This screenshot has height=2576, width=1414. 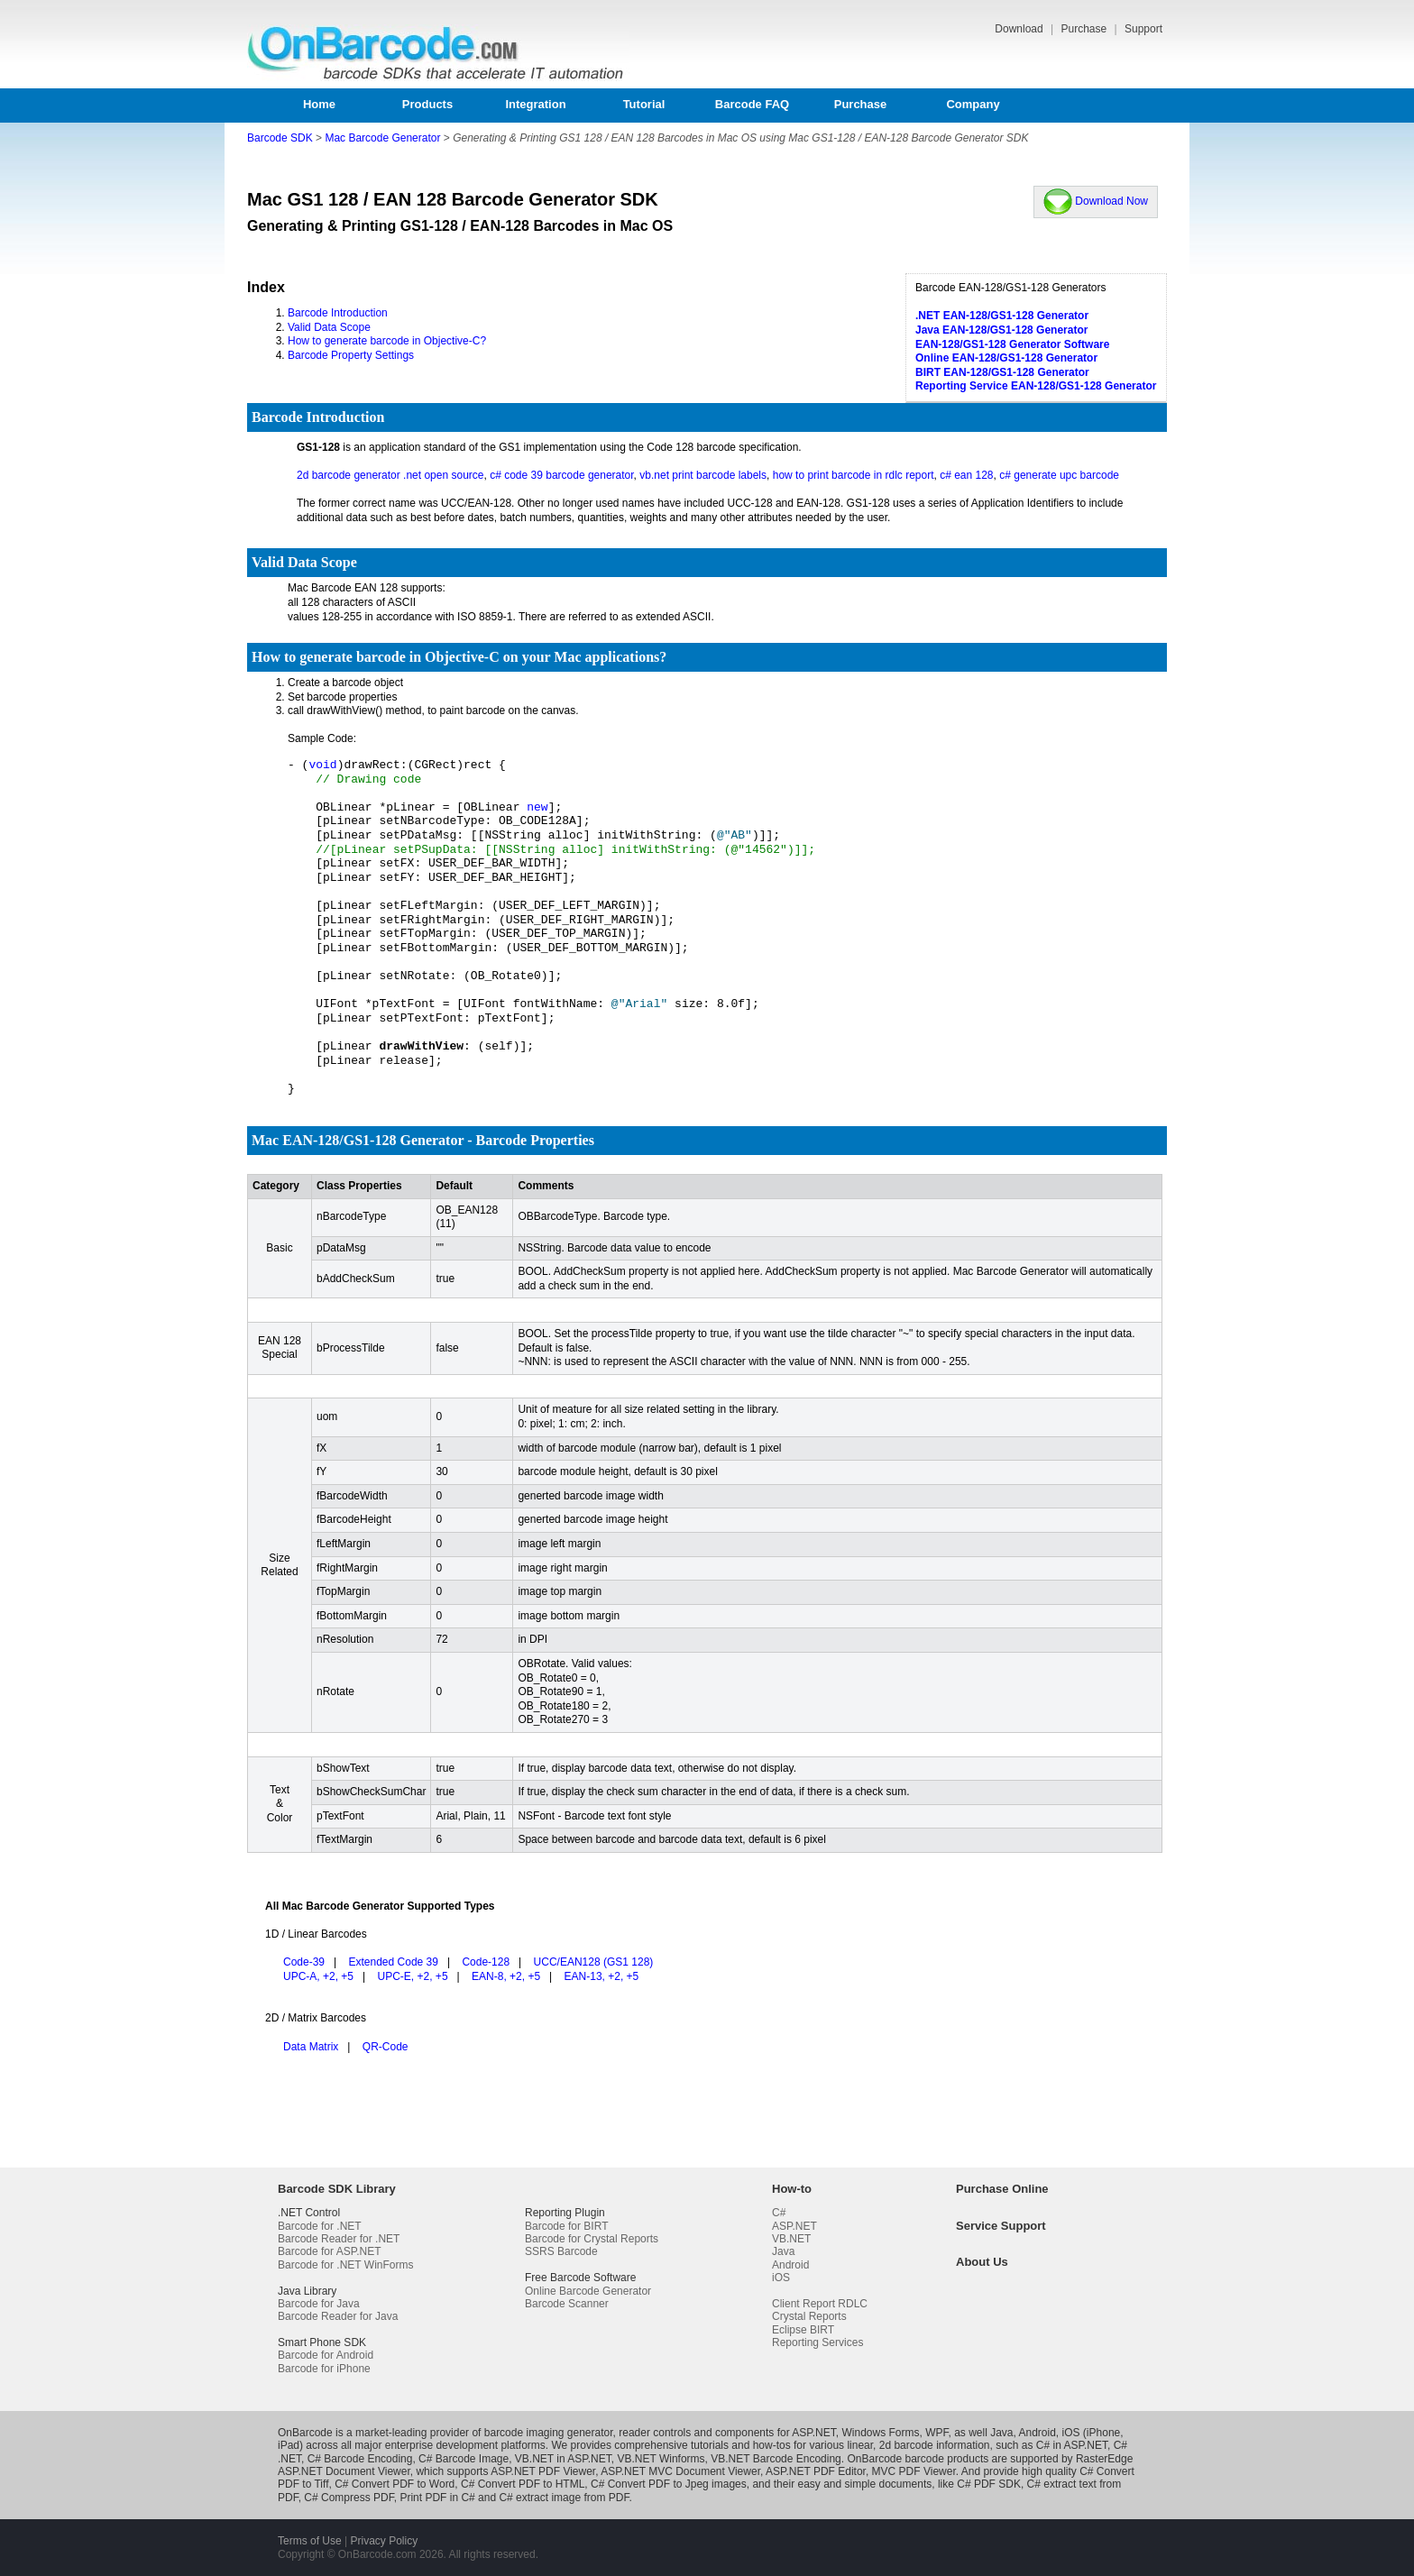 I want to click on EAN-13, +2, +5, so click(x=602, y=1976).